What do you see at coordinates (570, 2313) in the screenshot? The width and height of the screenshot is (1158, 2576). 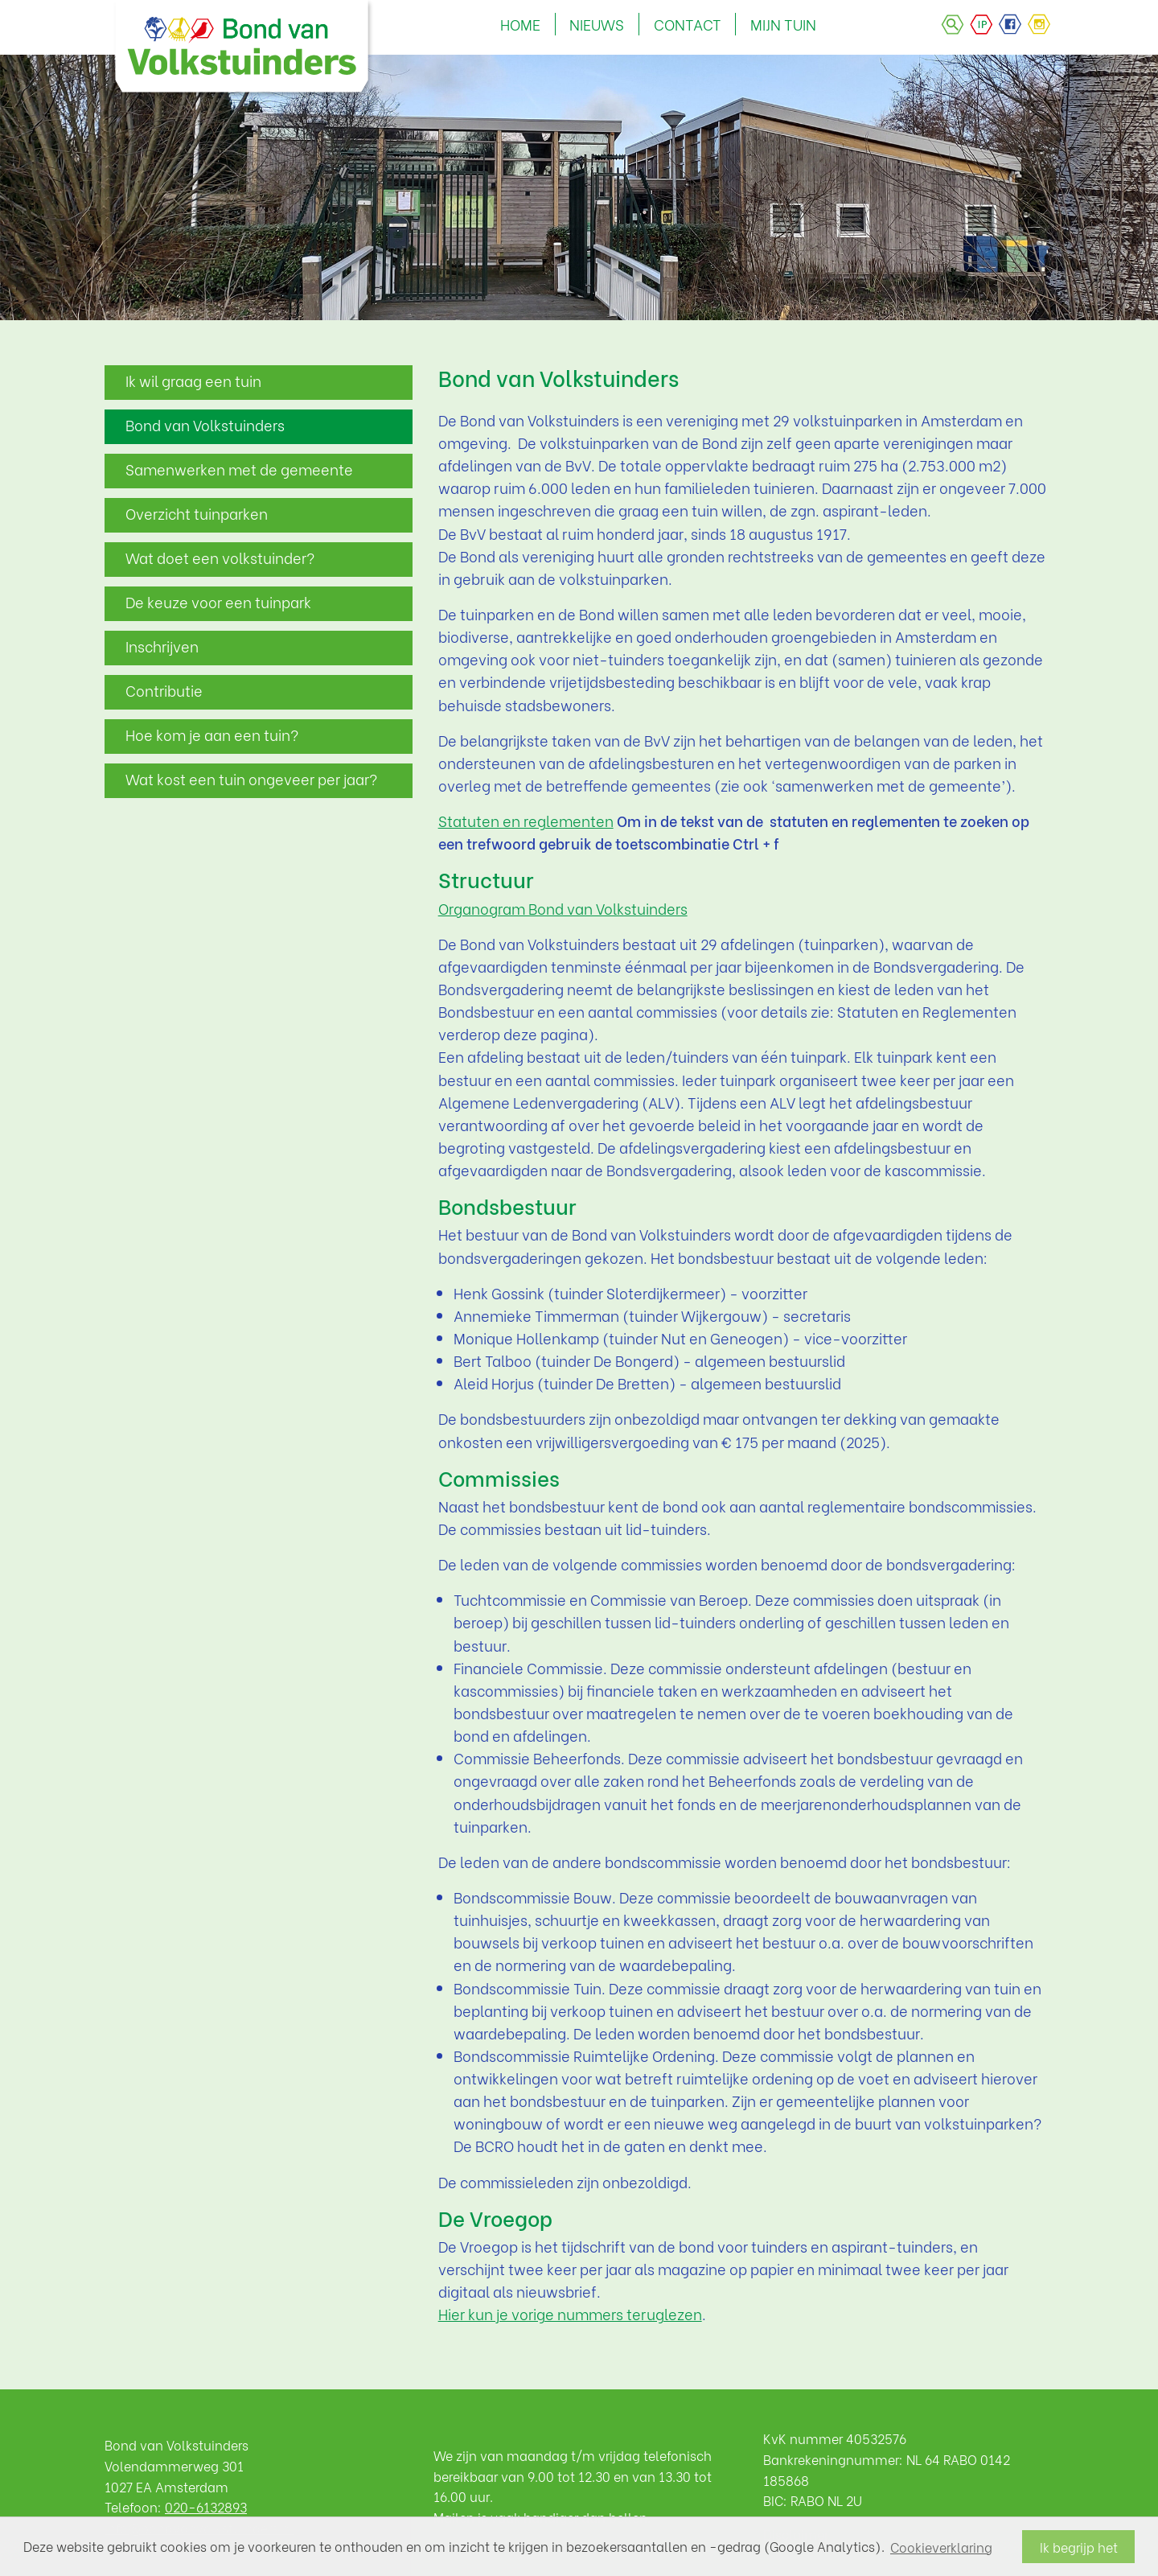 I see `Hier kun je vorige nummers teruglezen` at bounding box center [570, 2313].